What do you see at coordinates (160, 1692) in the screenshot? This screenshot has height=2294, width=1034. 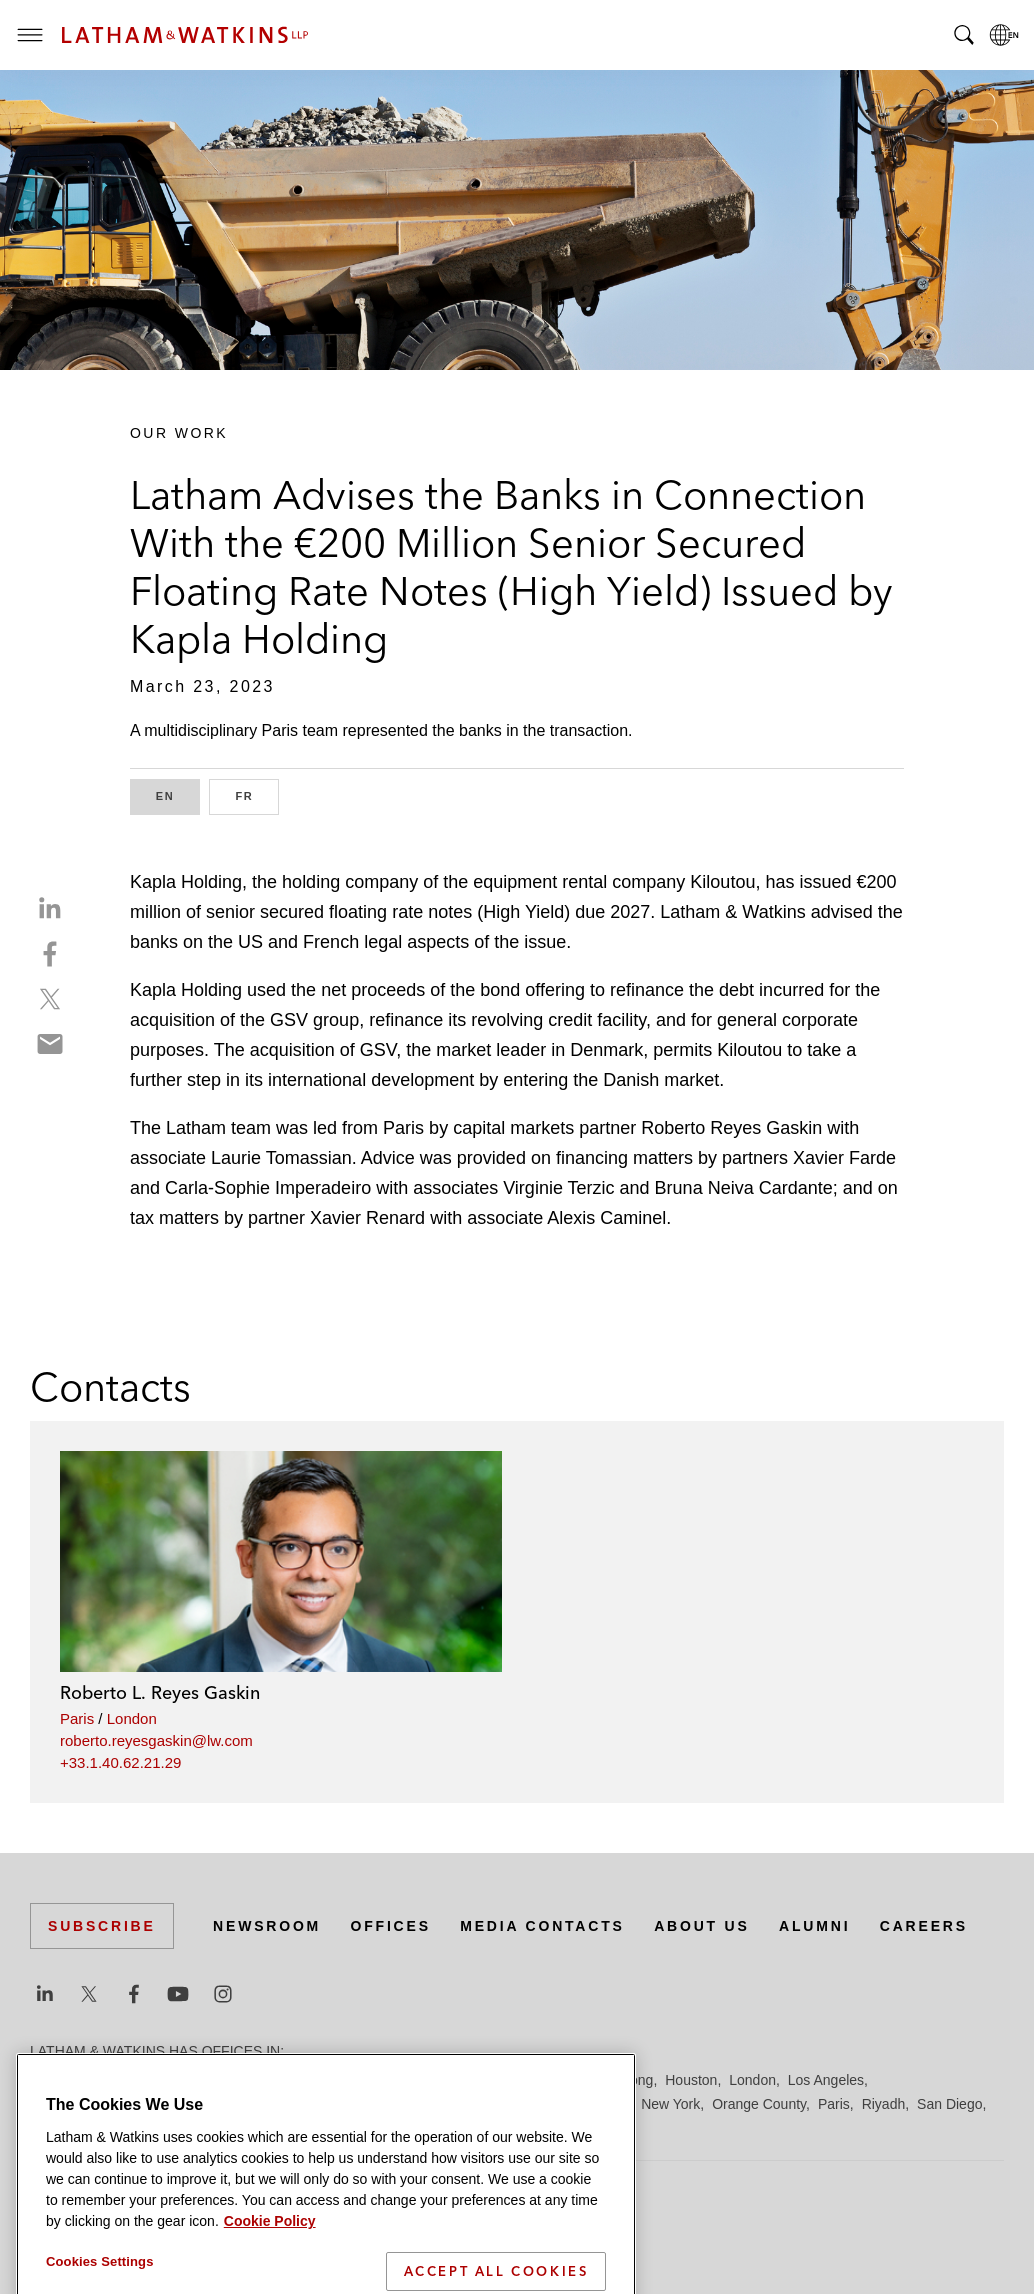 I see `Roberto L. Reyes Gaskin` at bounding box center [160, 1692].